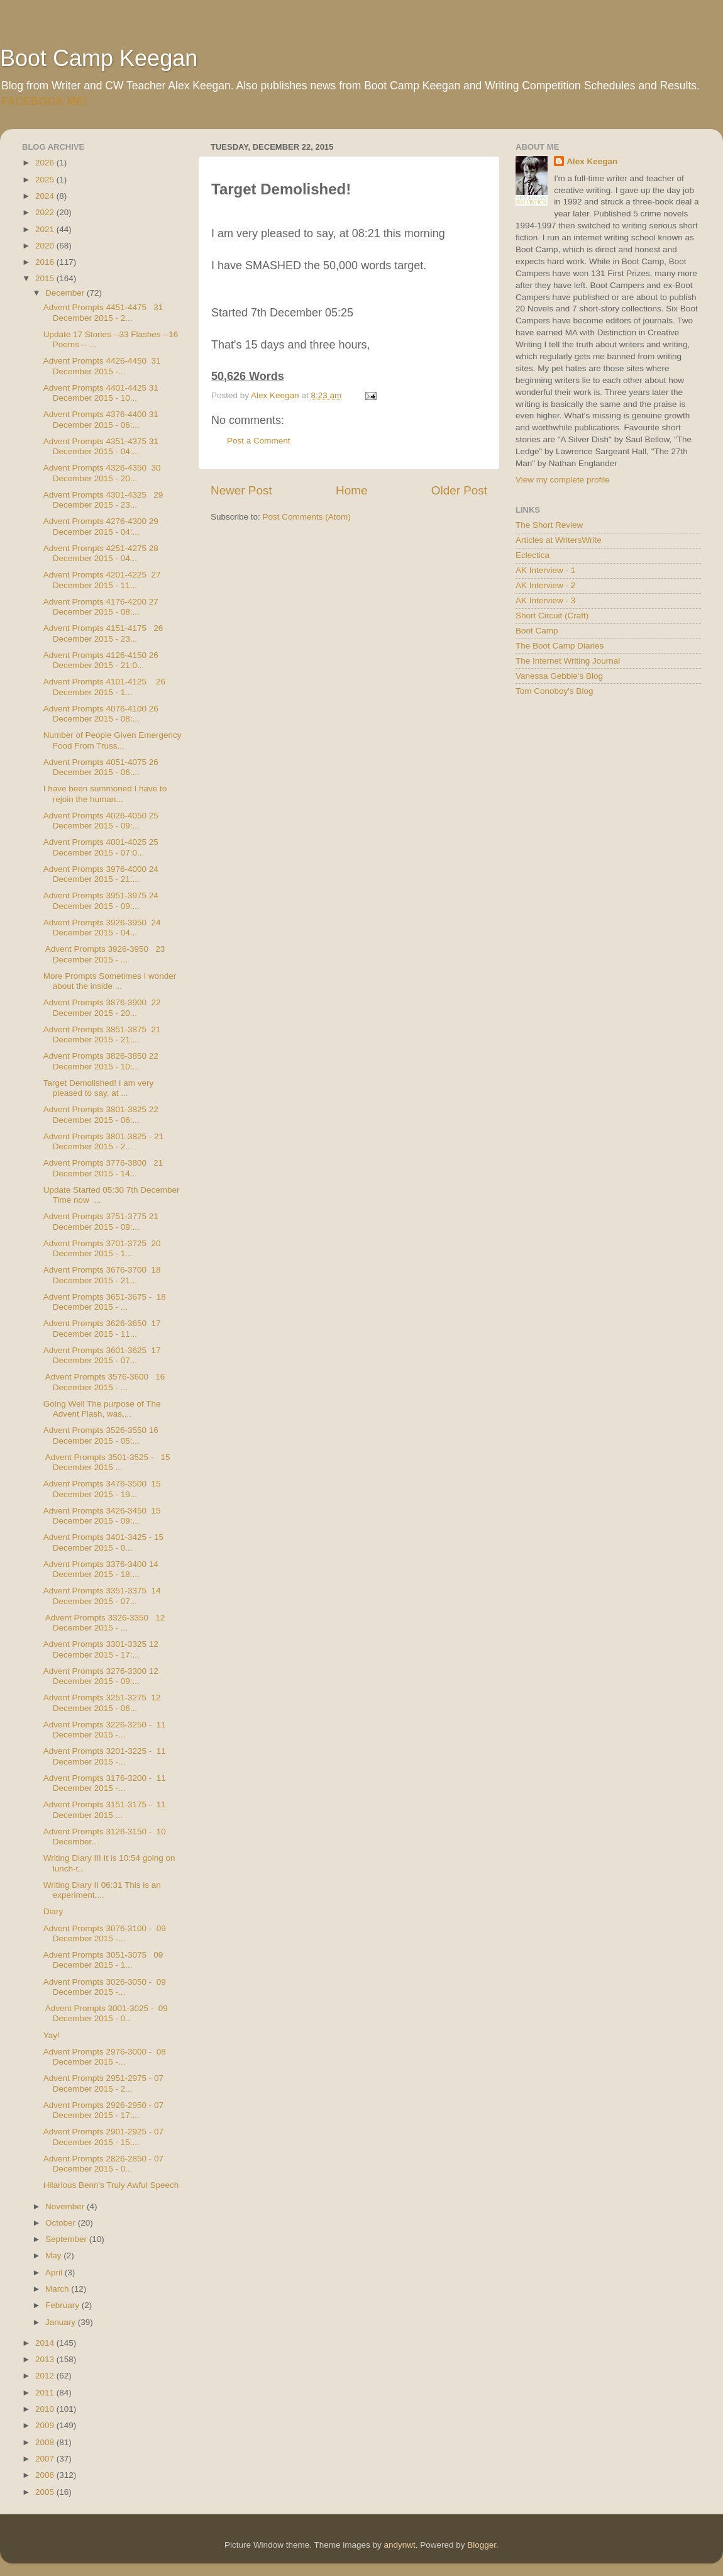 The width and height of the screenshot is (723, 2576). I want to click on Advent Prompts 3776-3800 21 December 2015 - 14..., so click(103, 1168).